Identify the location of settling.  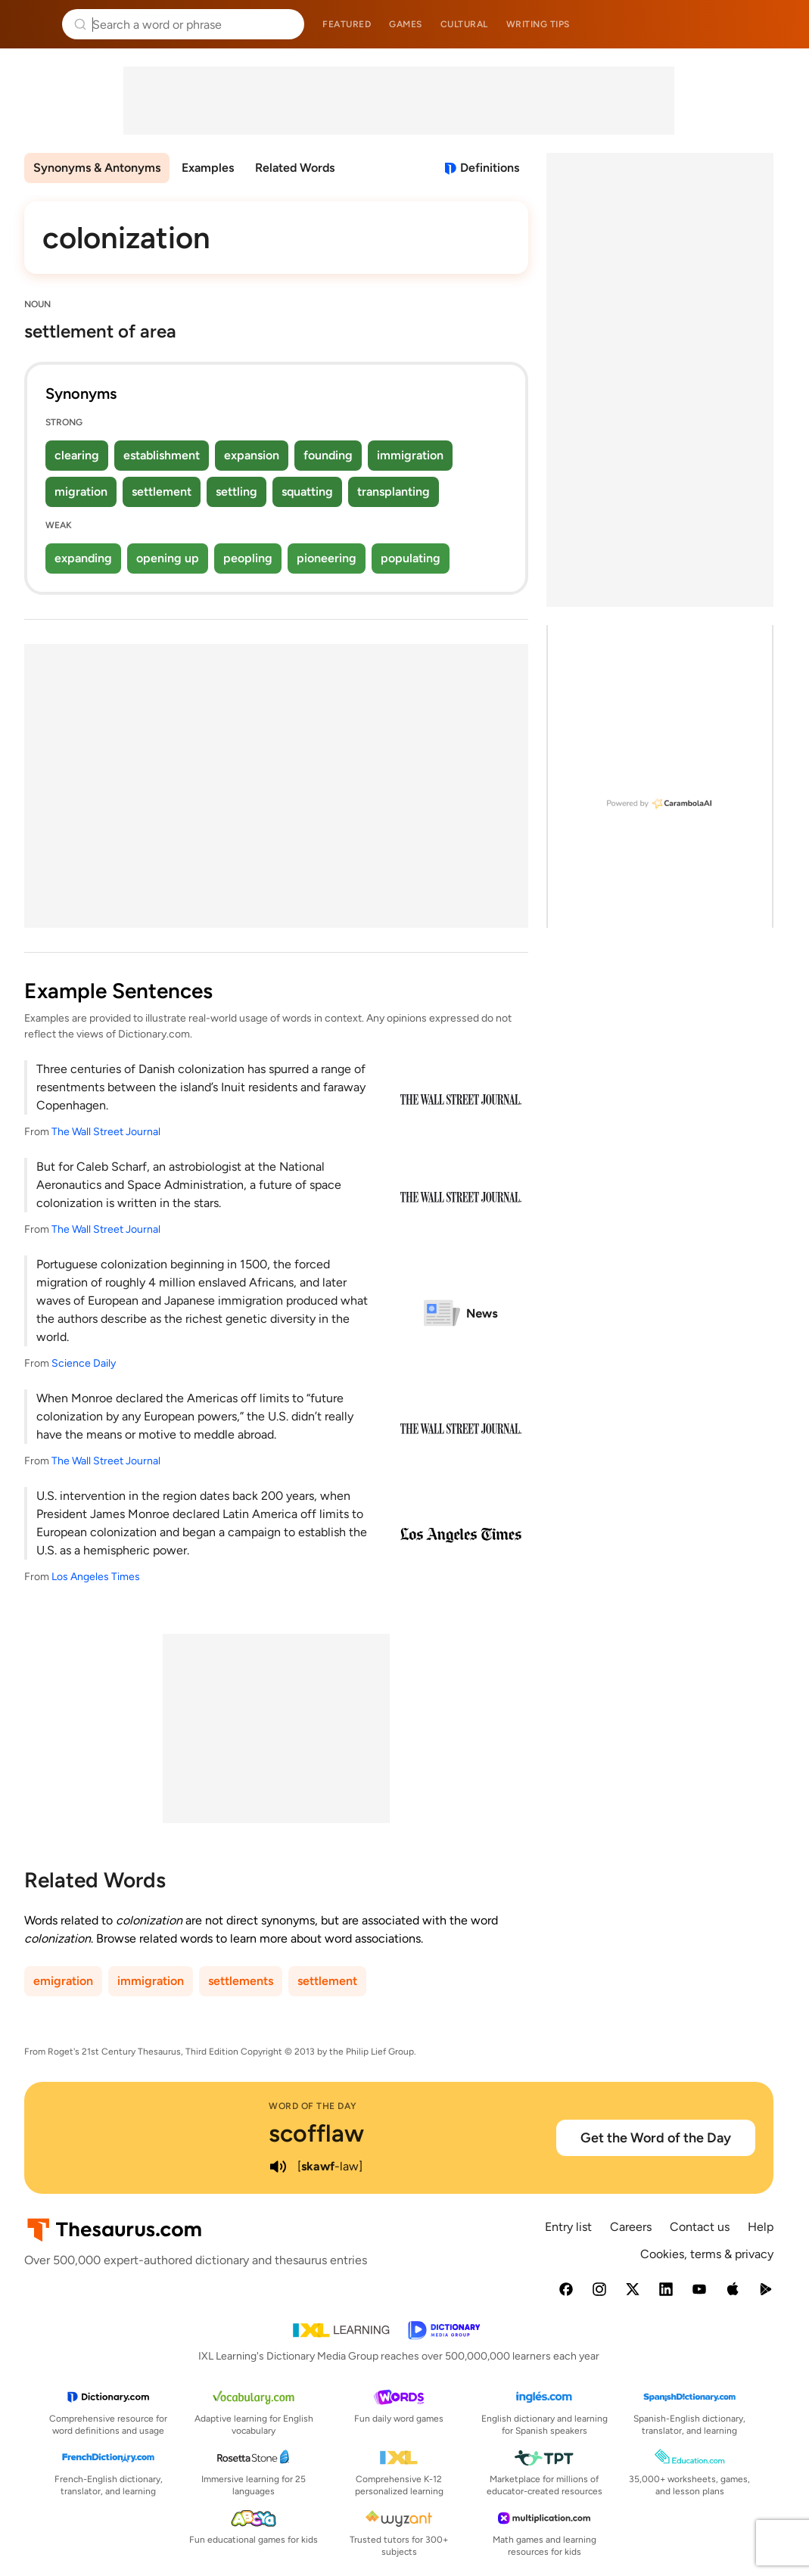
(236, 491).